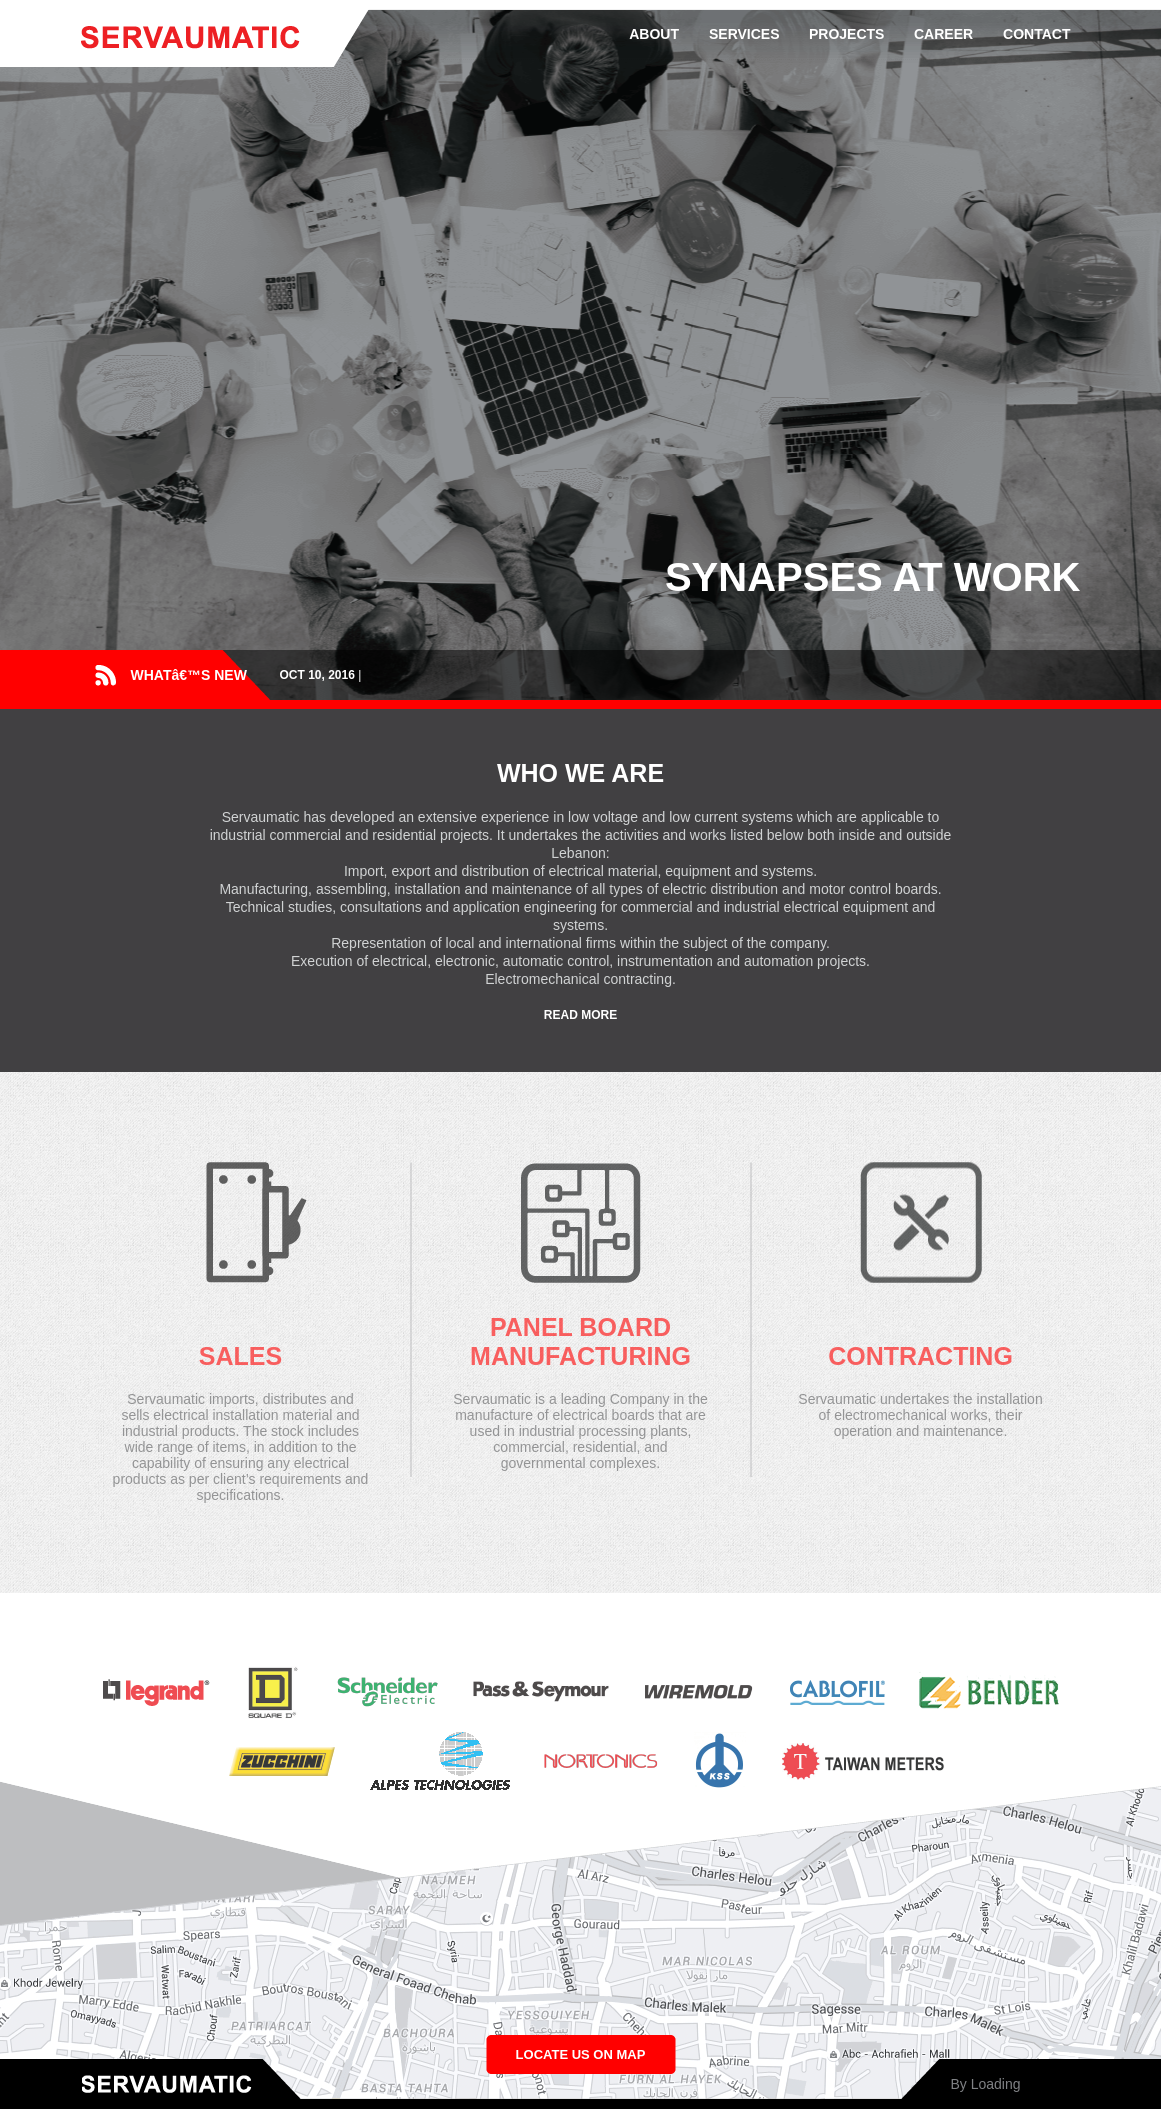 This screenshot has height=2109, width=1161. Describe the element at coordinates (580, 1015) in the screenshot. I see `READ MORE` at that location.